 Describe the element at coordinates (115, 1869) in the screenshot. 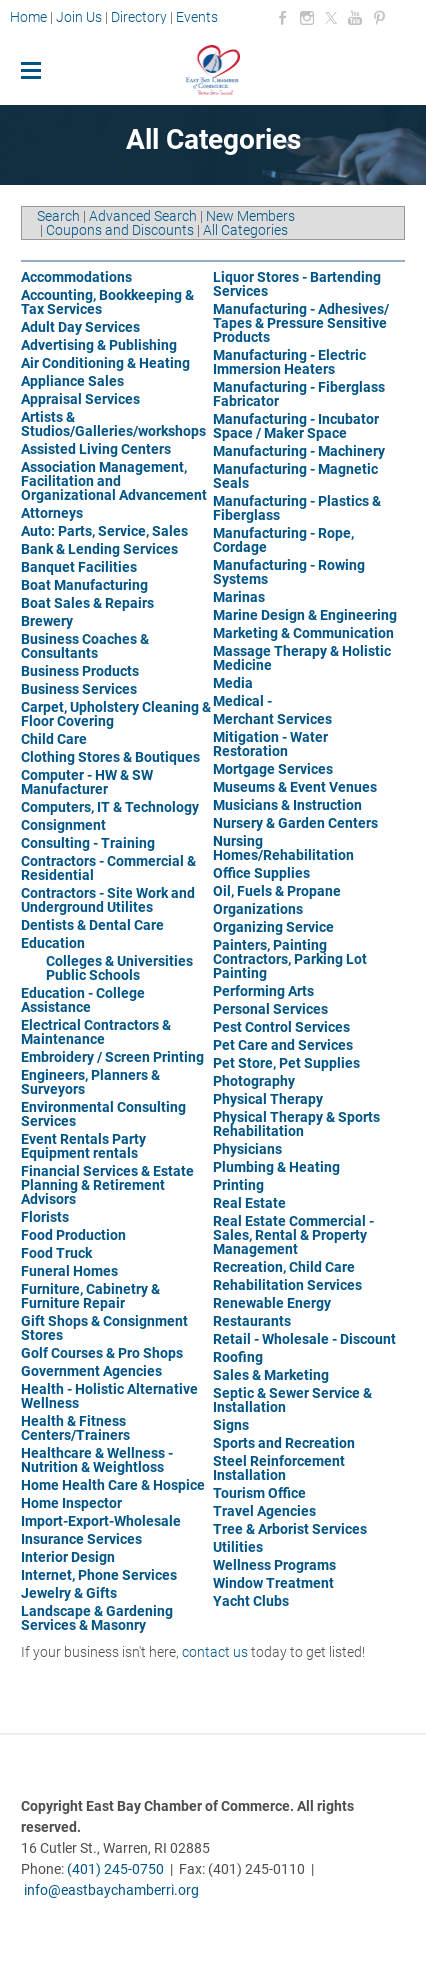

I see `(401) 245-0750` at that location.